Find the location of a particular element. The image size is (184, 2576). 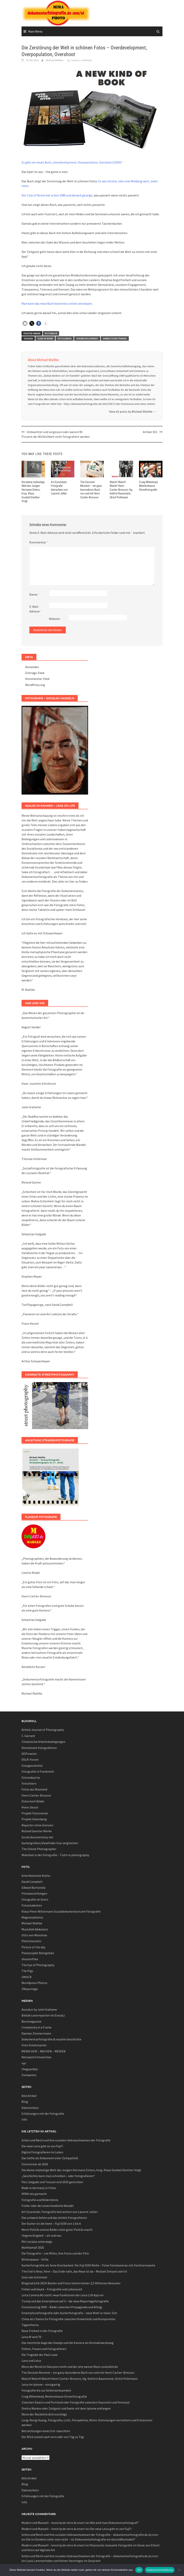

Chinesische Arbeitsbedingungen is located at coordinates (43, 1737).